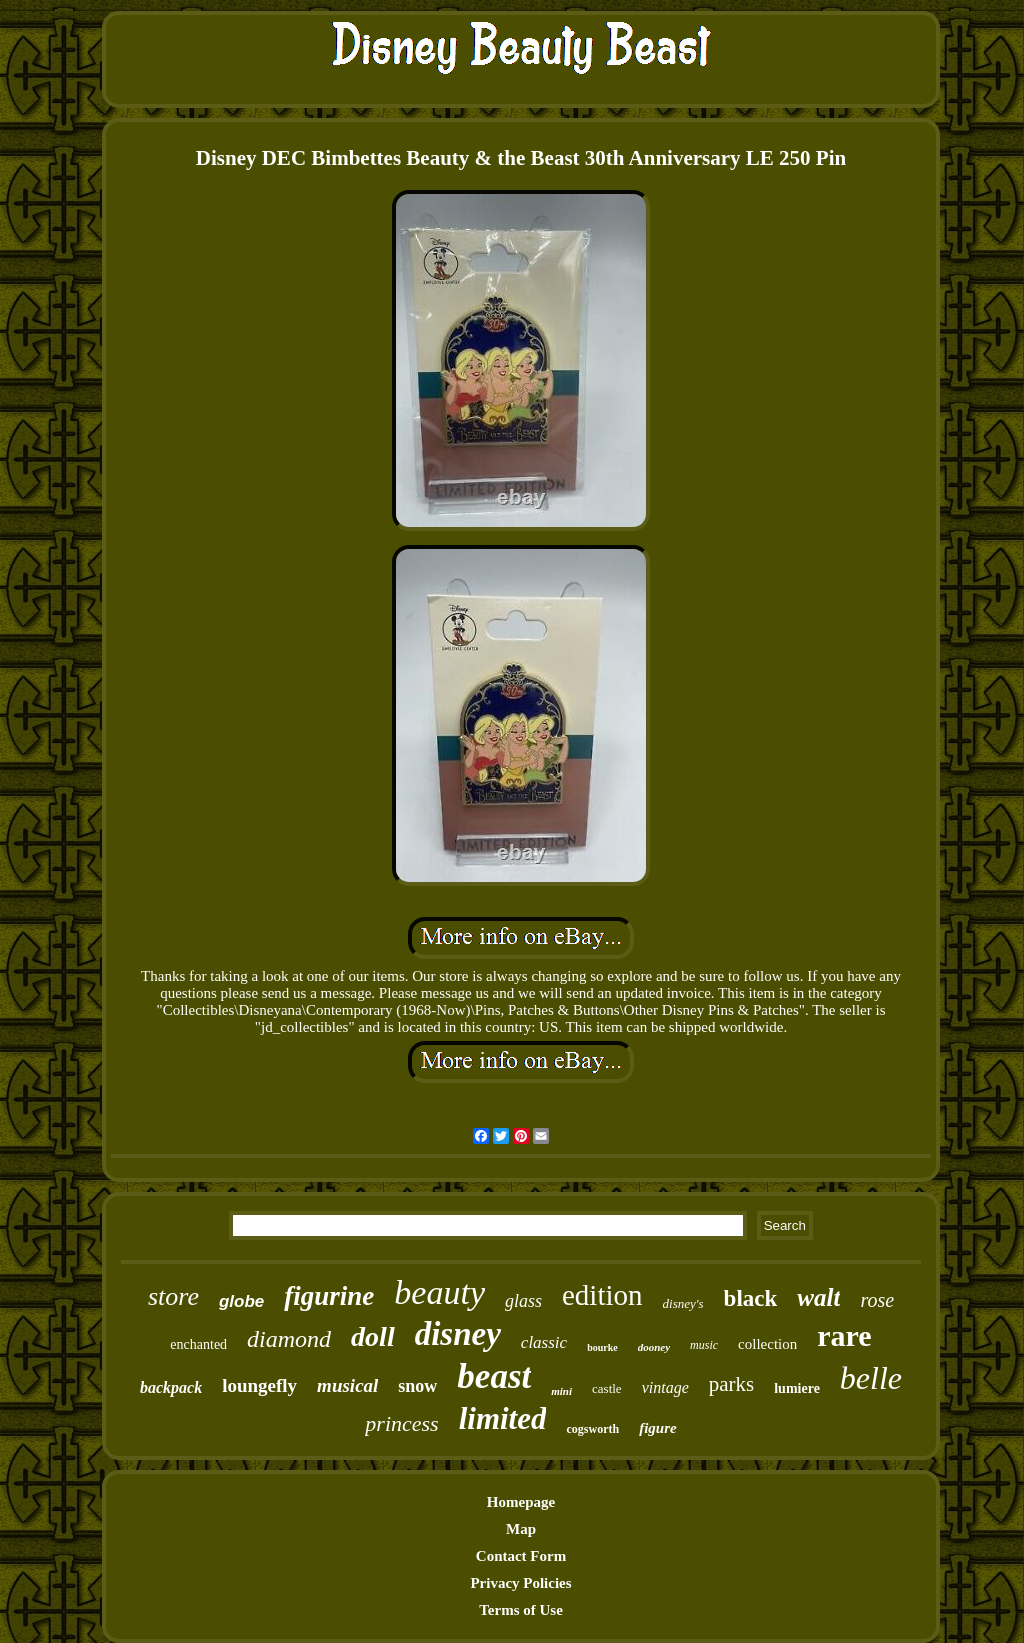 The width and height of the screenshot is (1024, 1643). I want to click on mini, so click(561, 1391).